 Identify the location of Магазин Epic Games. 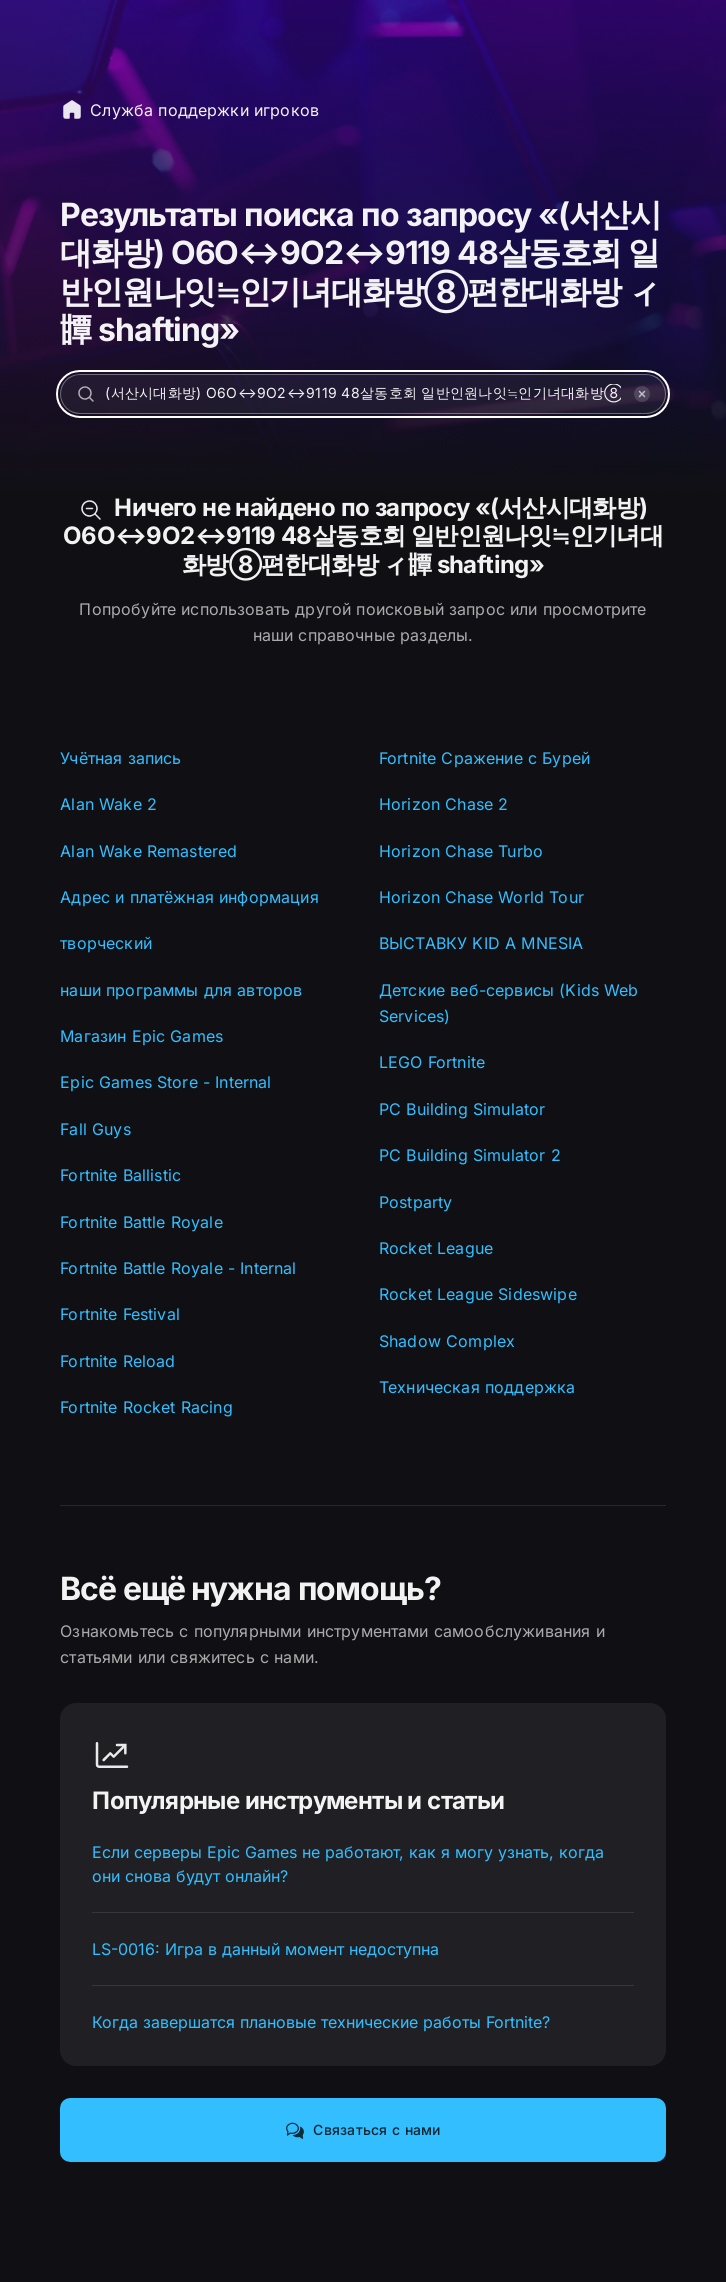
(141, 1036).